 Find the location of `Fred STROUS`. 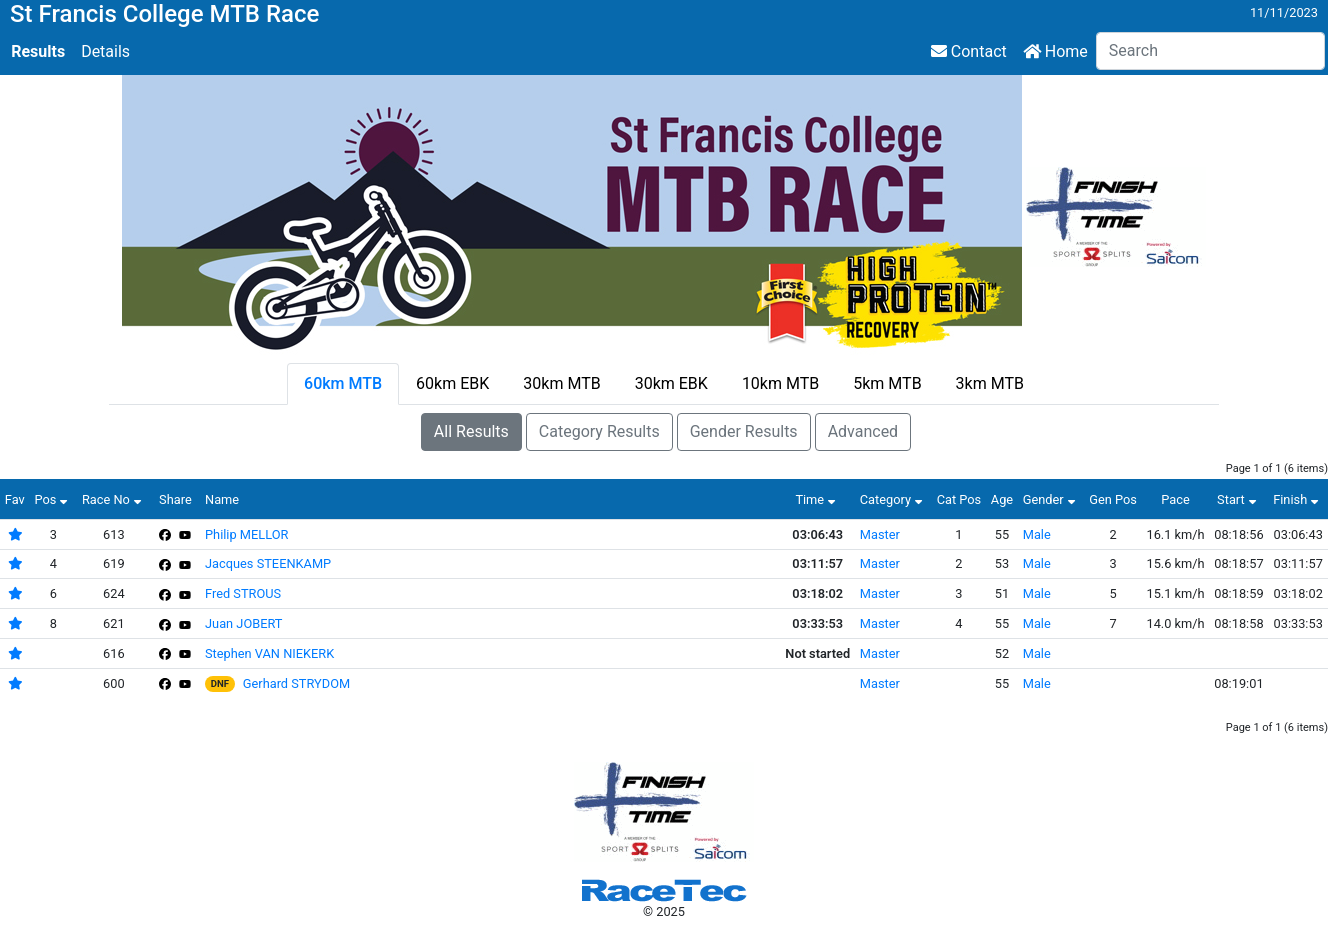

Fred STROUS is located at coordinates (243, 593).